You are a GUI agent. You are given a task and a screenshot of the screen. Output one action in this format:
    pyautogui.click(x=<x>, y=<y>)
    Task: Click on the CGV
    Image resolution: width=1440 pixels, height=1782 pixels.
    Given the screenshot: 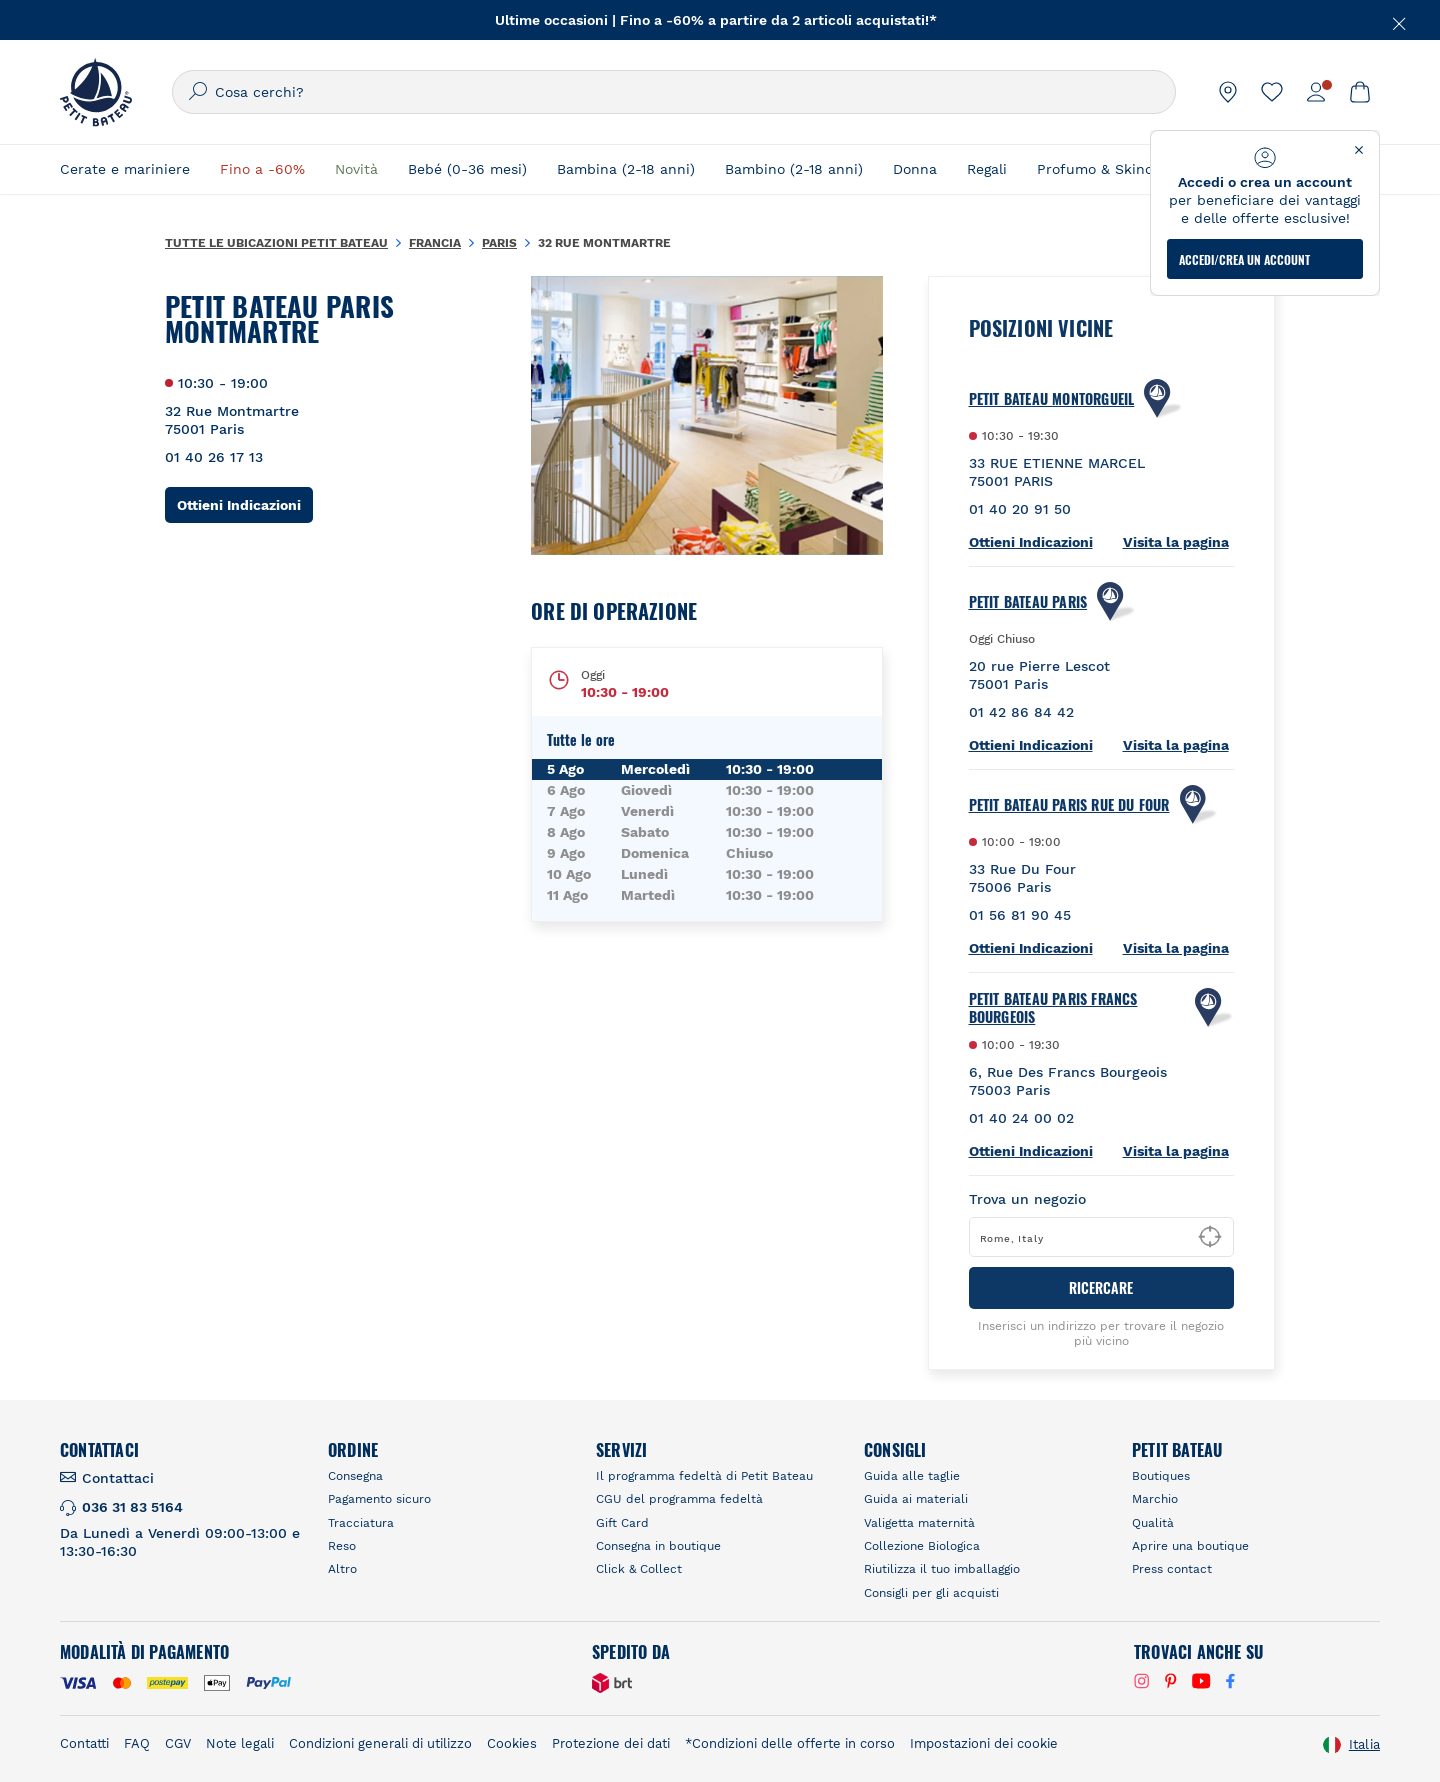 What is the action you would take?
    pyautogui.click(x=178, y=1743)
    